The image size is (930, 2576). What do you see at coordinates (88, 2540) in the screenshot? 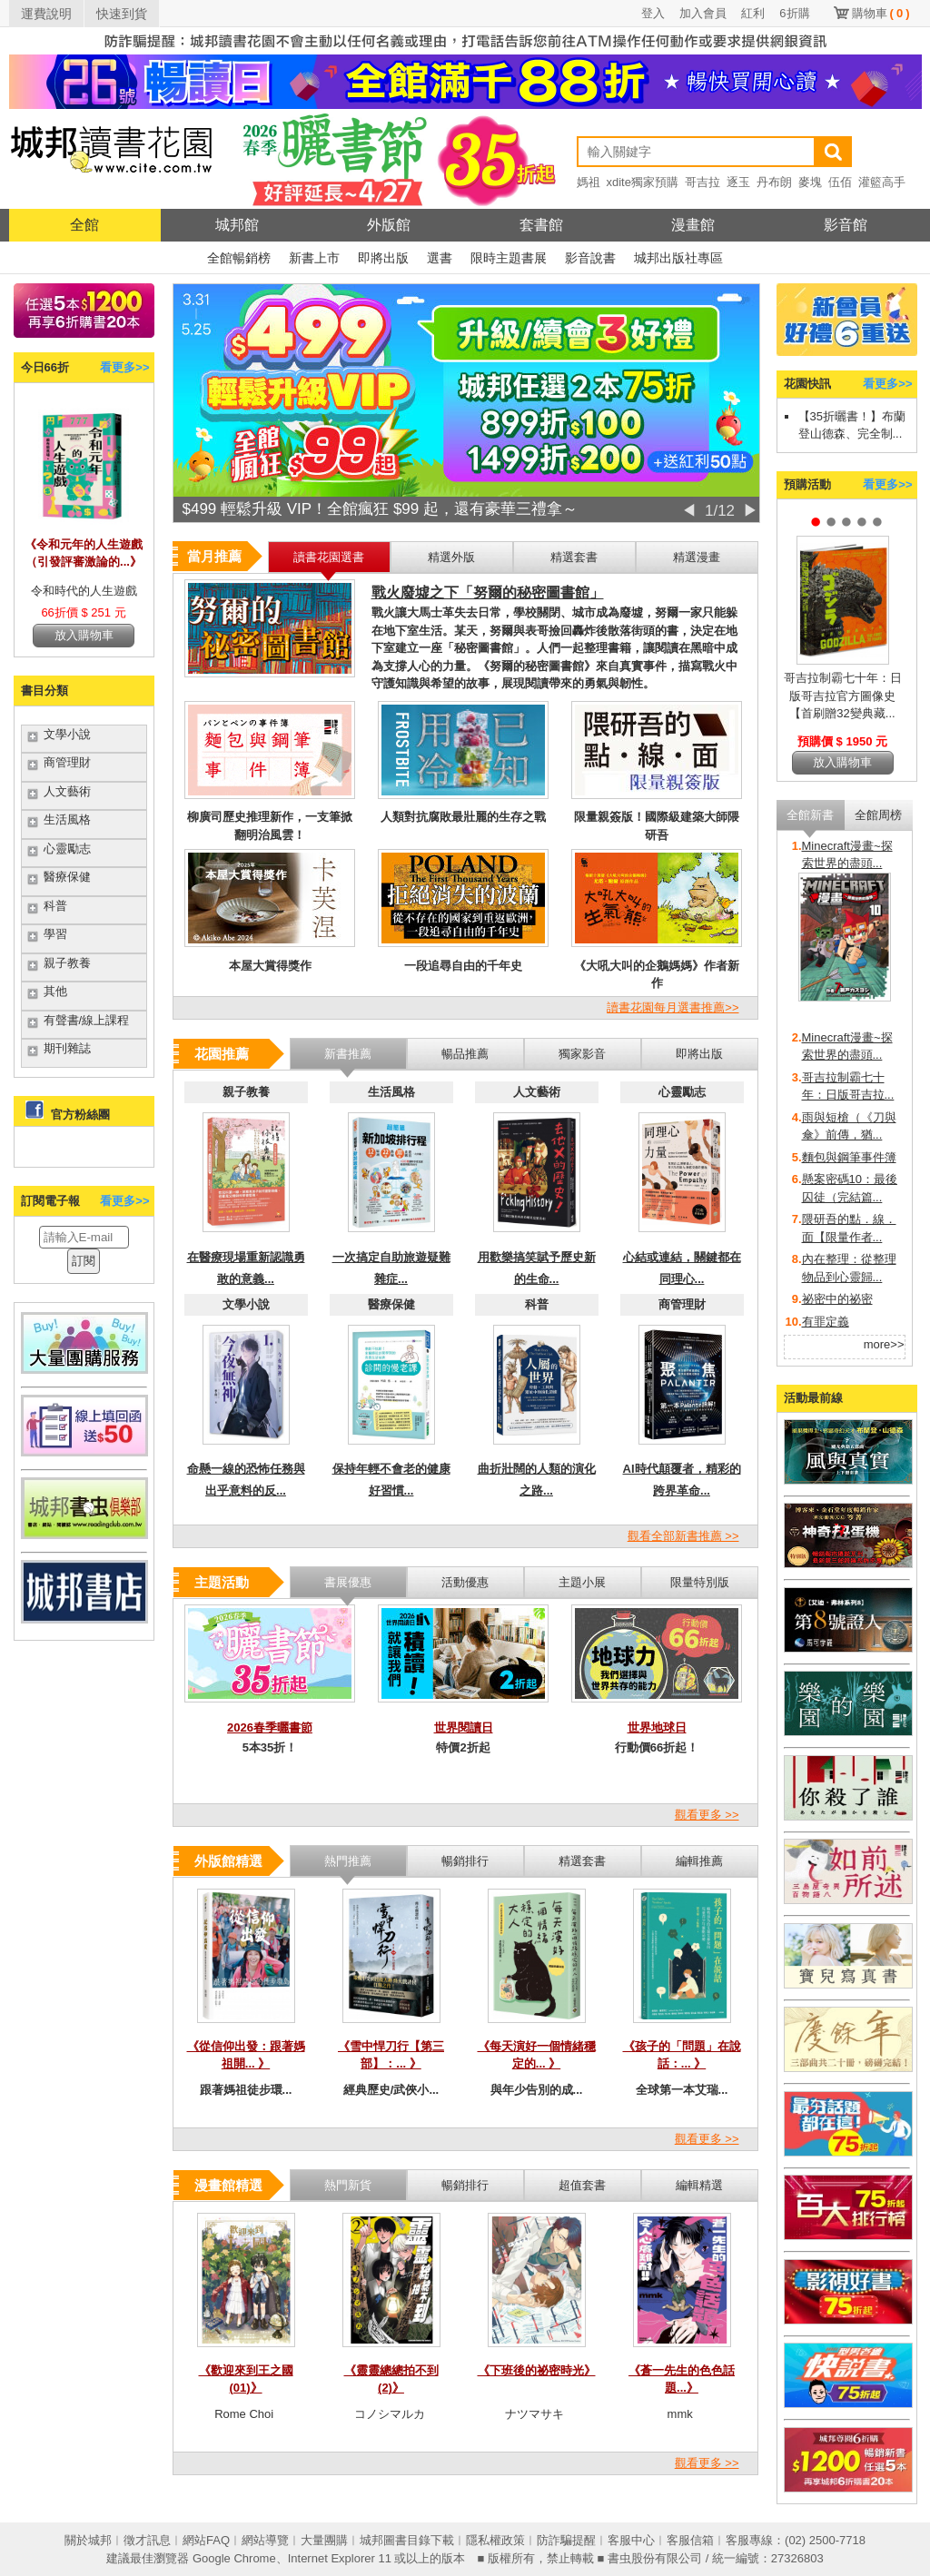
I see `關於城邦` at bounding box center [88, 2540].